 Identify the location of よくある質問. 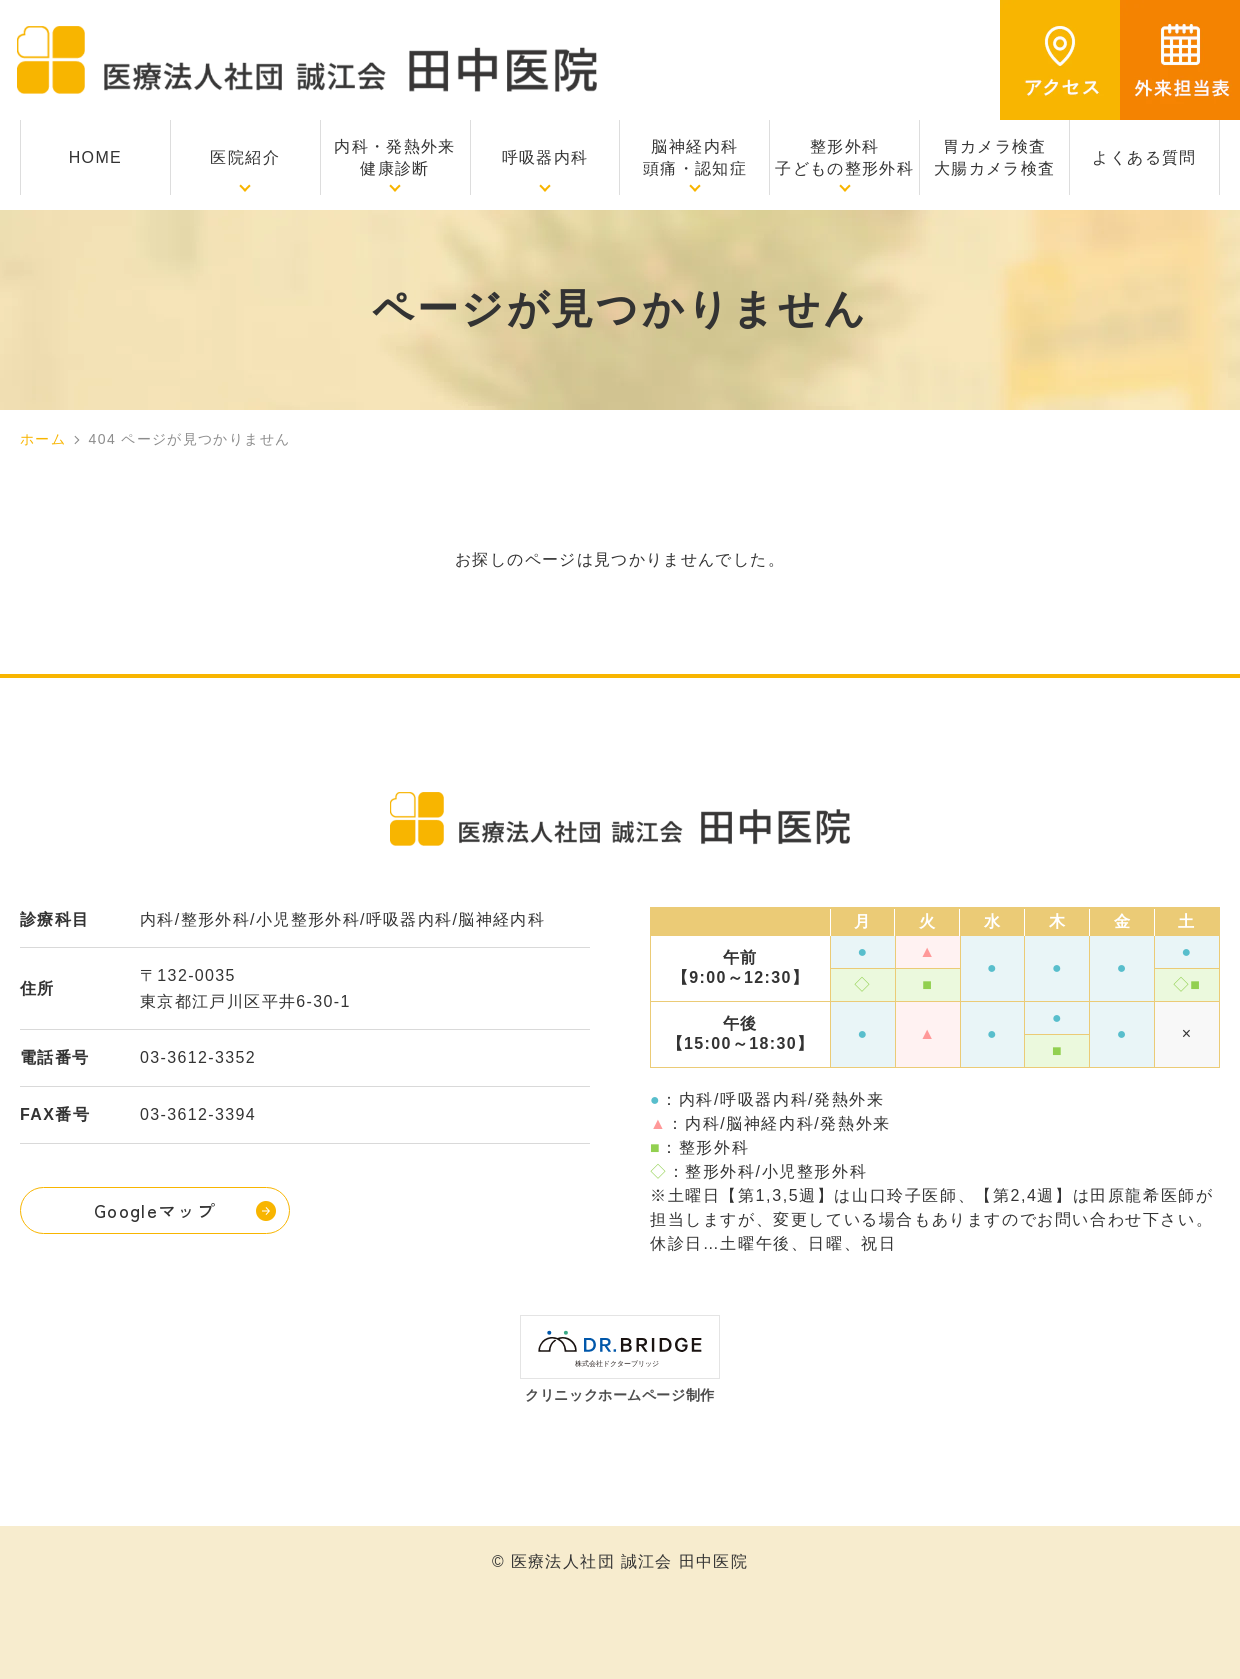
(1144, 157).